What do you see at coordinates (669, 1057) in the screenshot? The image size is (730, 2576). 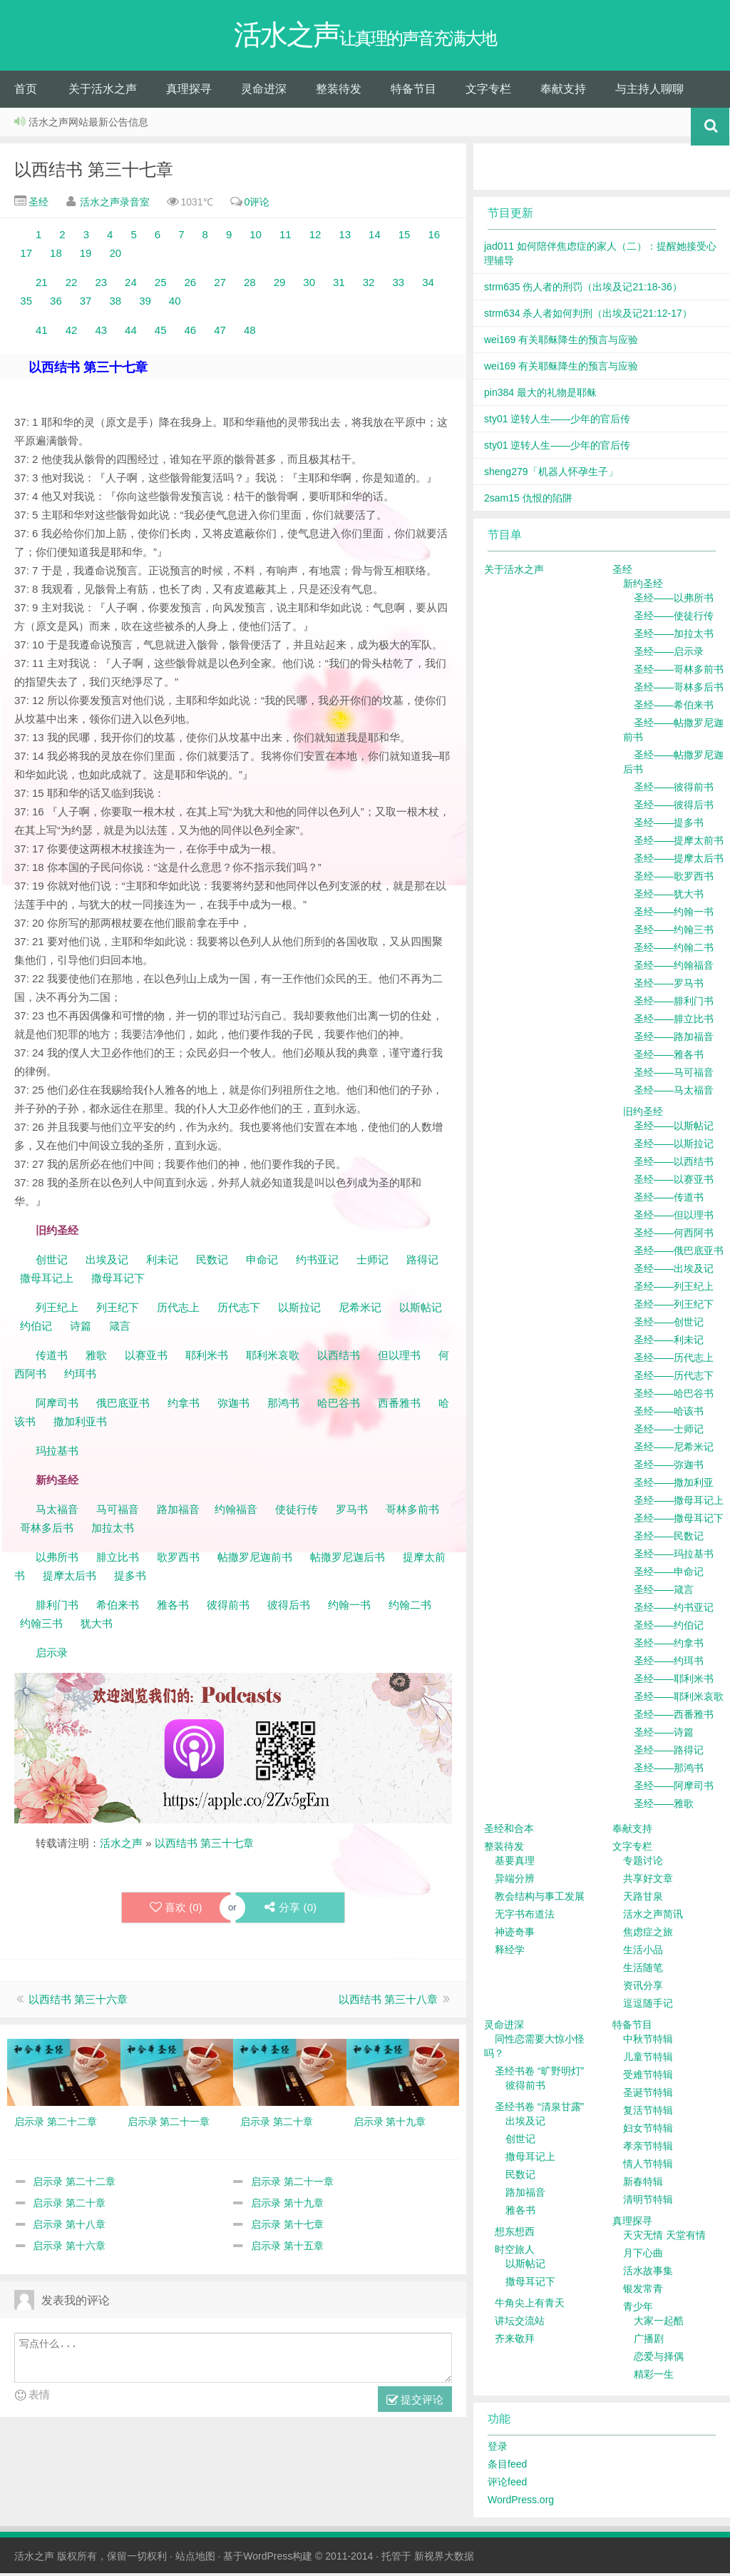 I see `圣经——雅各书` at bounding box center [669, 1057].